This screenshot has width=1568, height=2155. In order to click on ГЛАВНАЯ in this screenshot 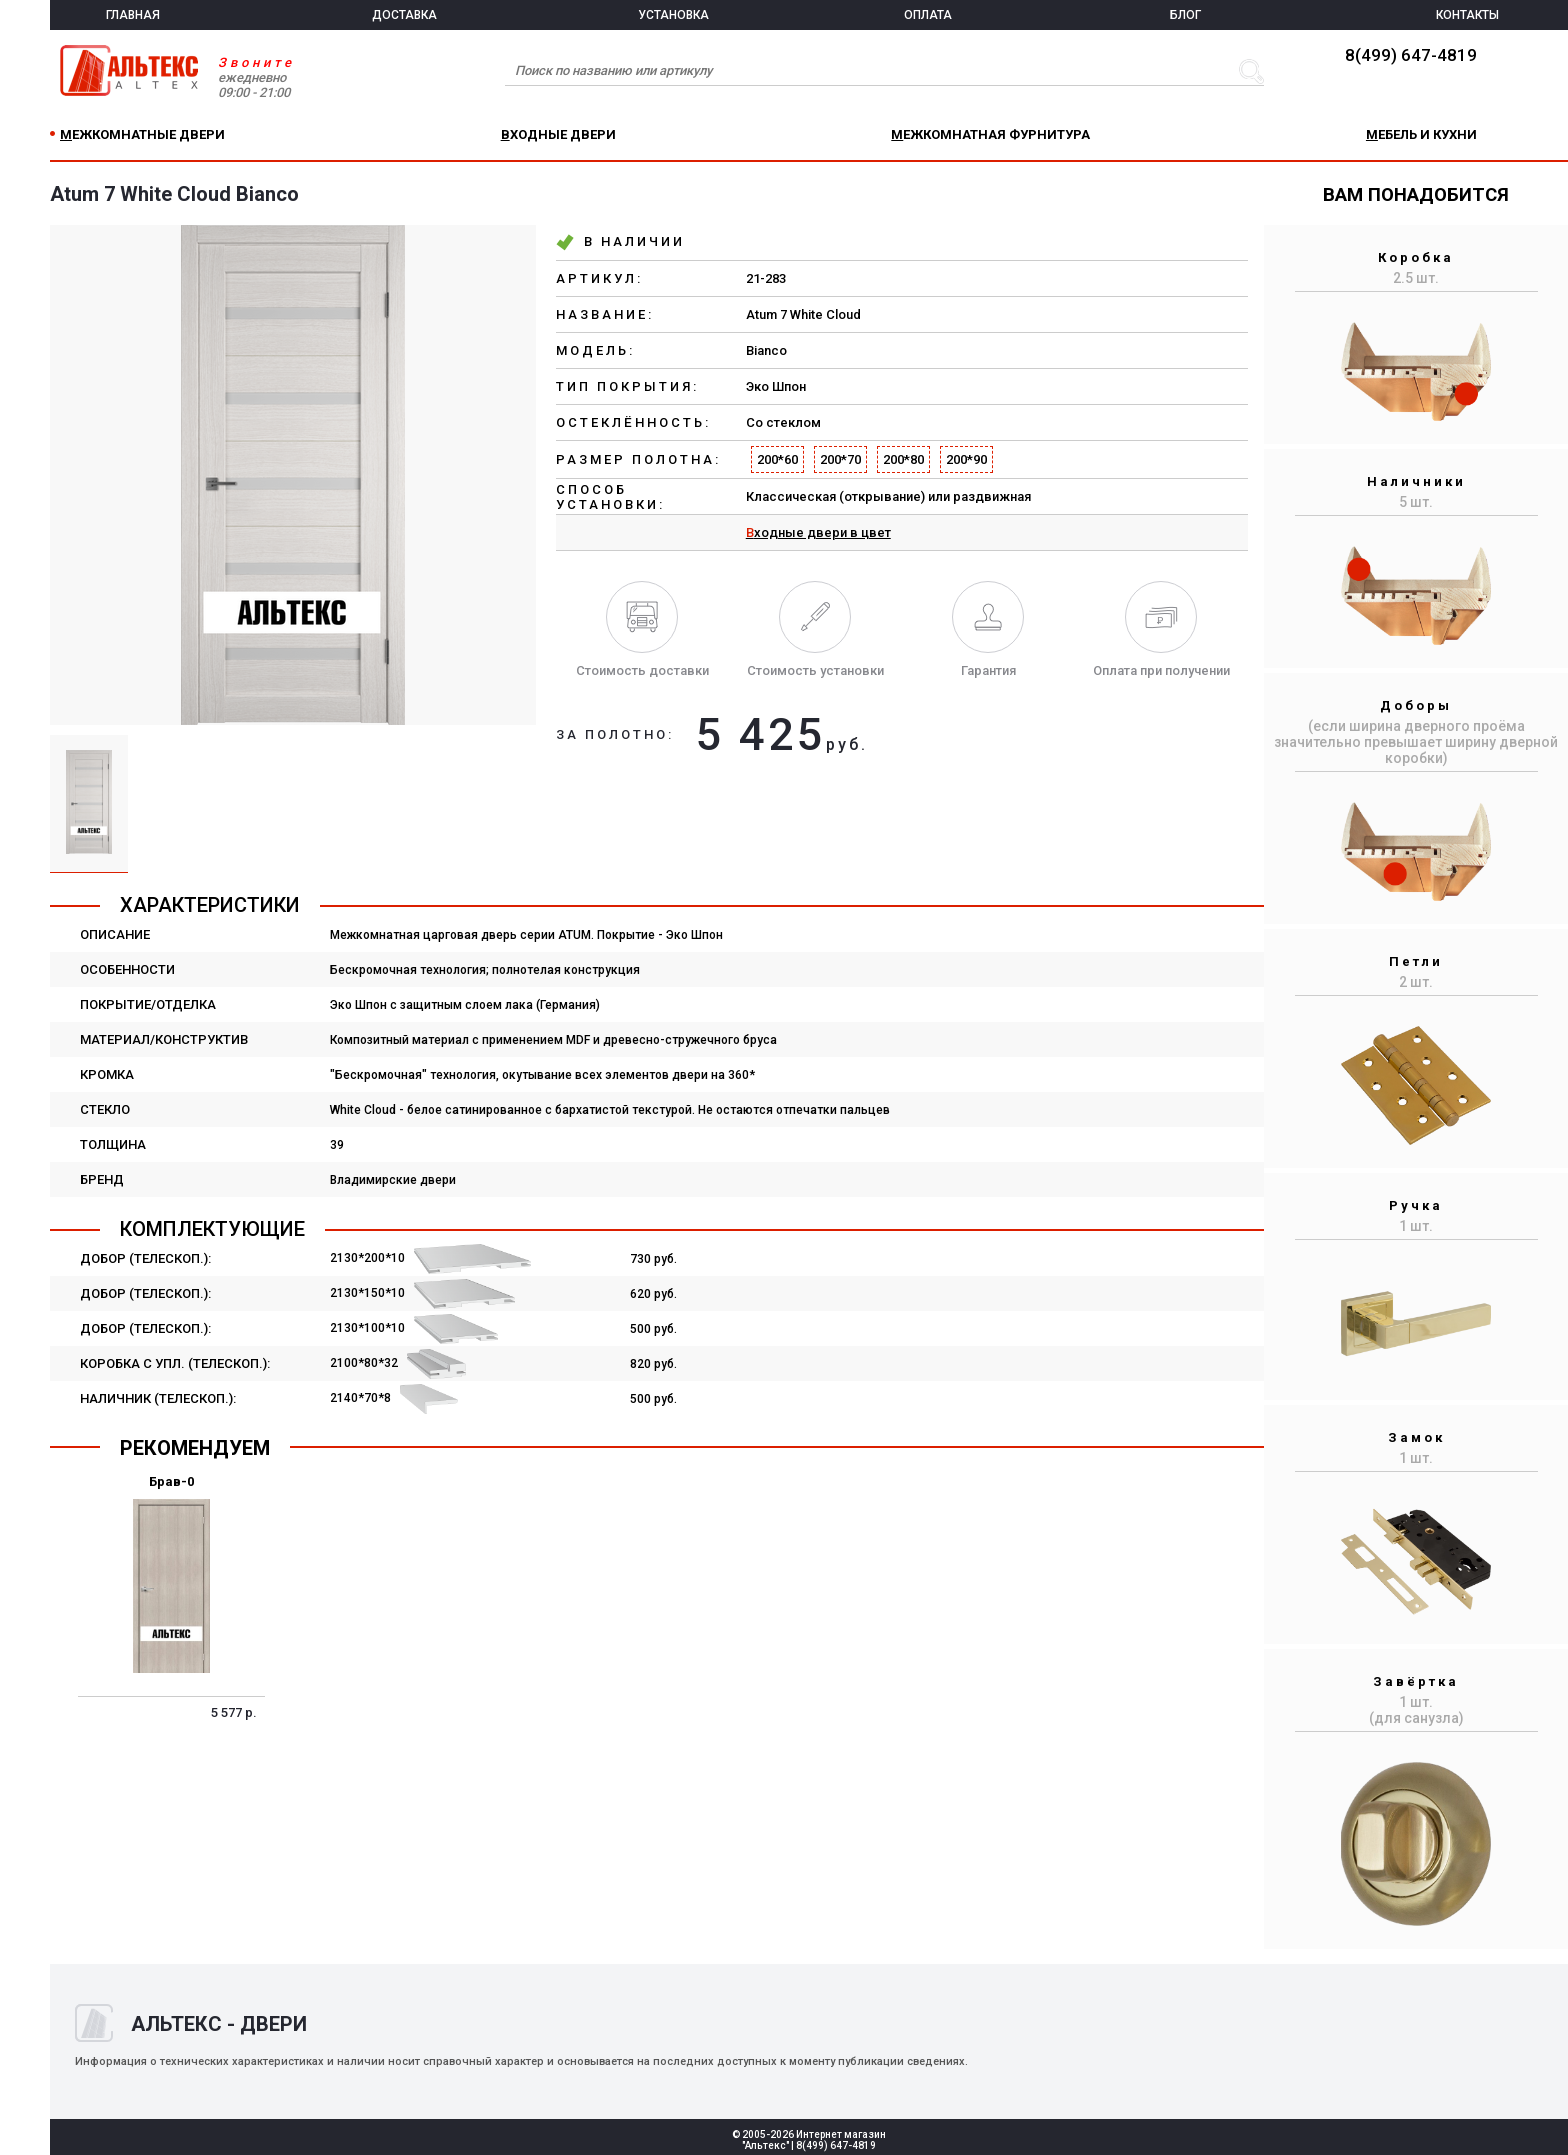, I will do `click(133, 15)`.